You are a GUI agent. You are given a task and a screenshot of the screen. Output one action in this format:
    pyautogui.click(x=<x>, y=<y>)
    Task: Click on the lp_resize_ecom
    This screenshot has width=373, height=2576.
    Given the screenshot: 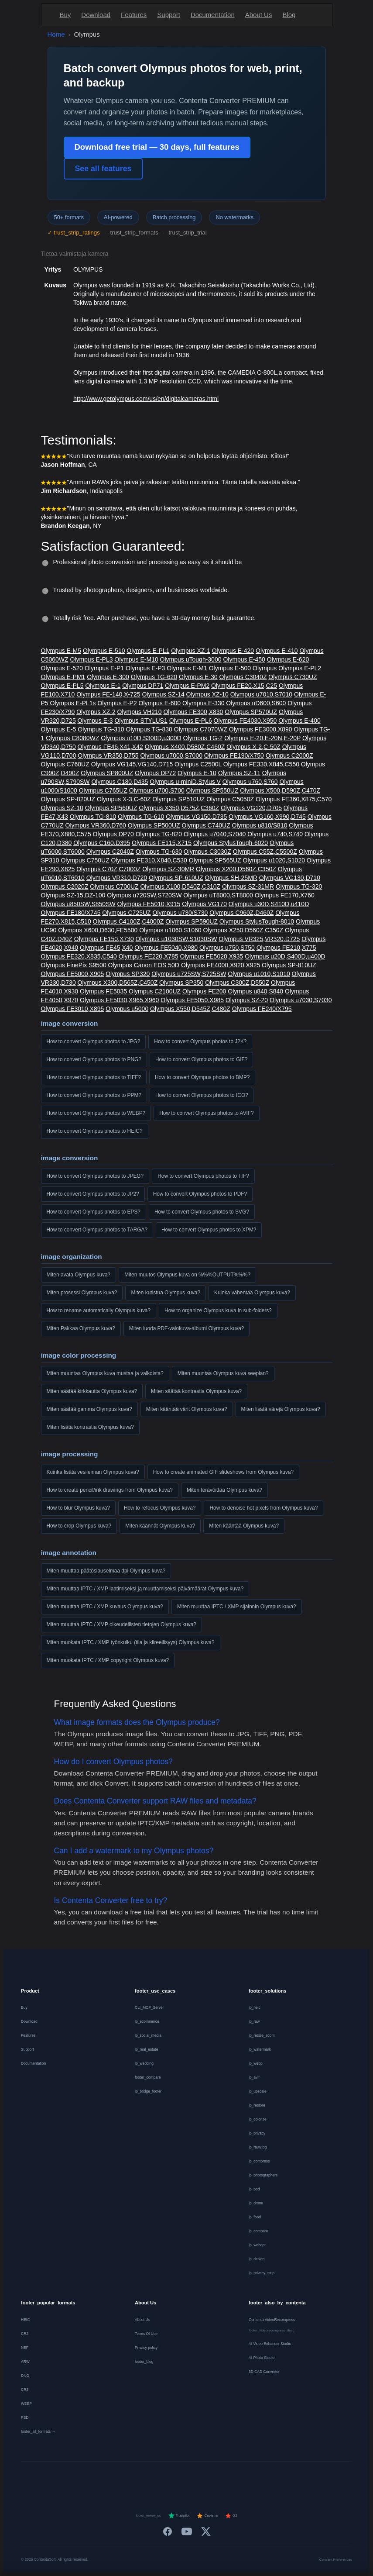 What is the action you would take?
    pyautogui.click(x=262, y=2035)
    